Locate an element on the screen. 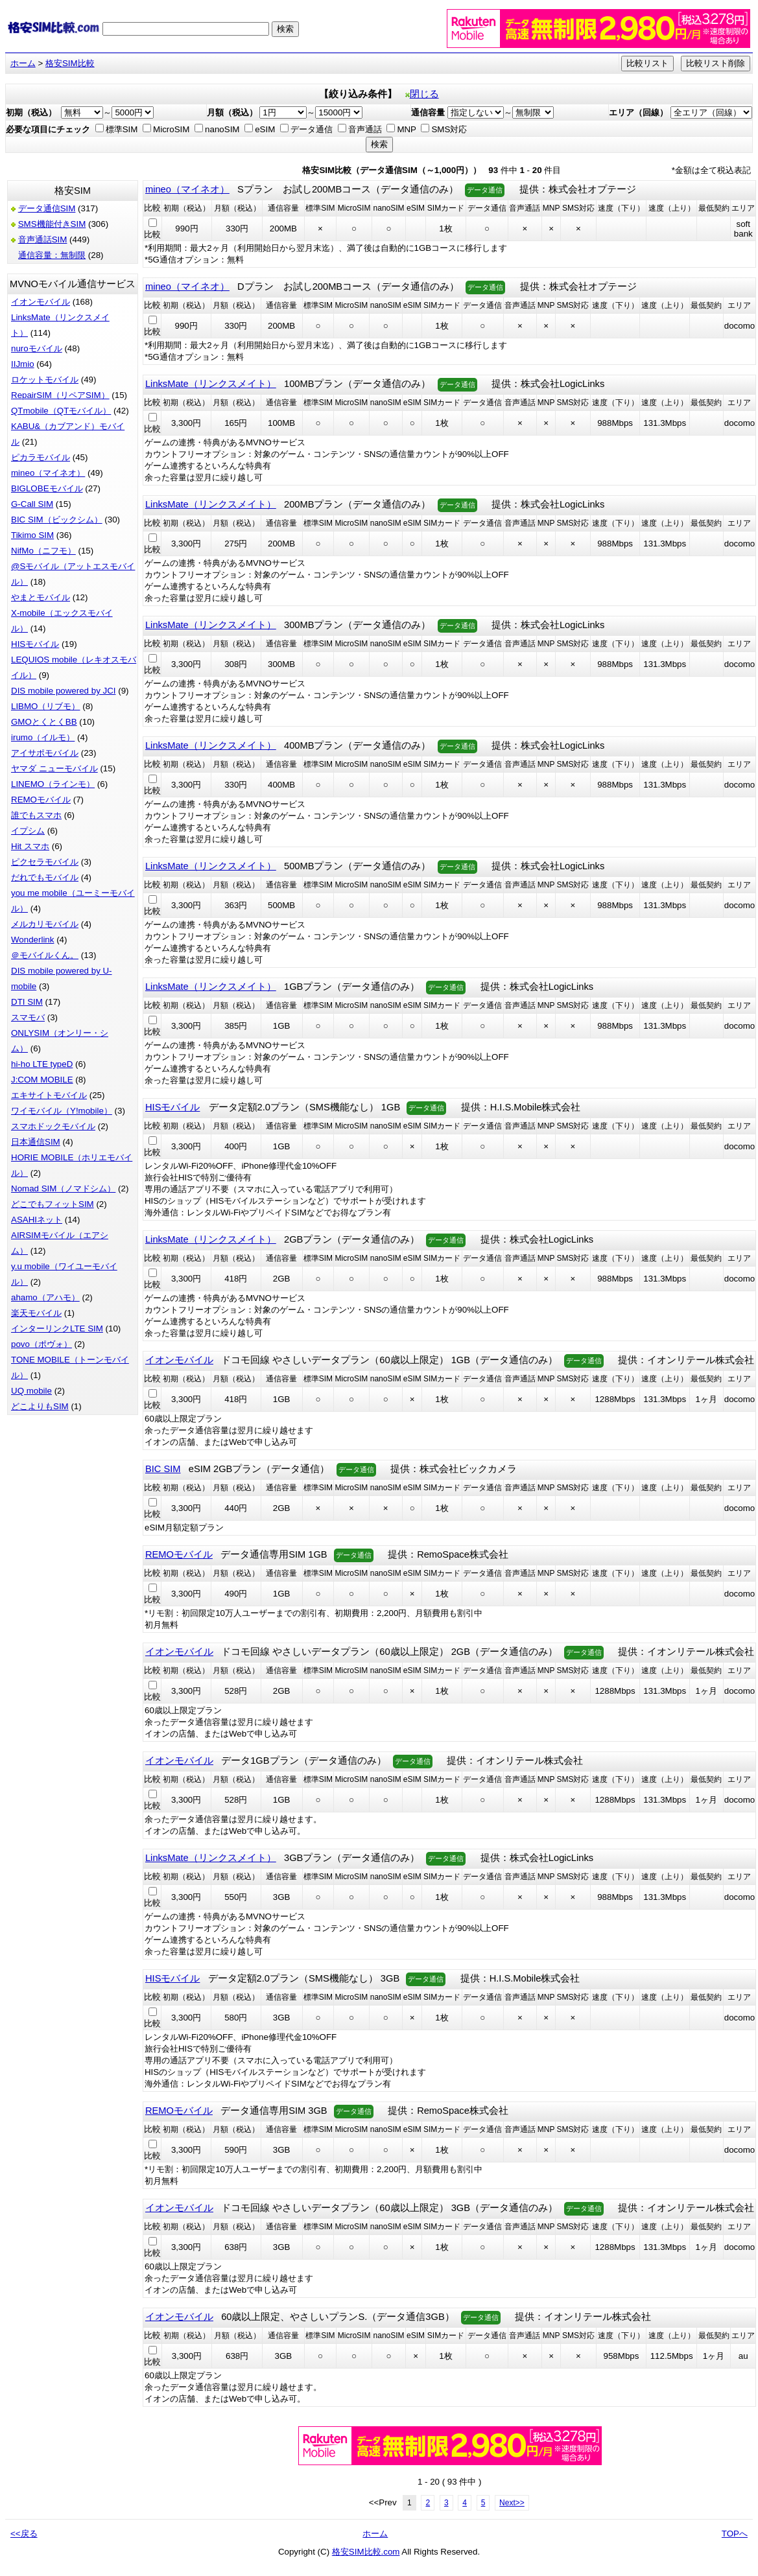 The height and width of the screenshot is (2576, 758). LINEMO（ラインモ） is located at coordinates (53, 784).